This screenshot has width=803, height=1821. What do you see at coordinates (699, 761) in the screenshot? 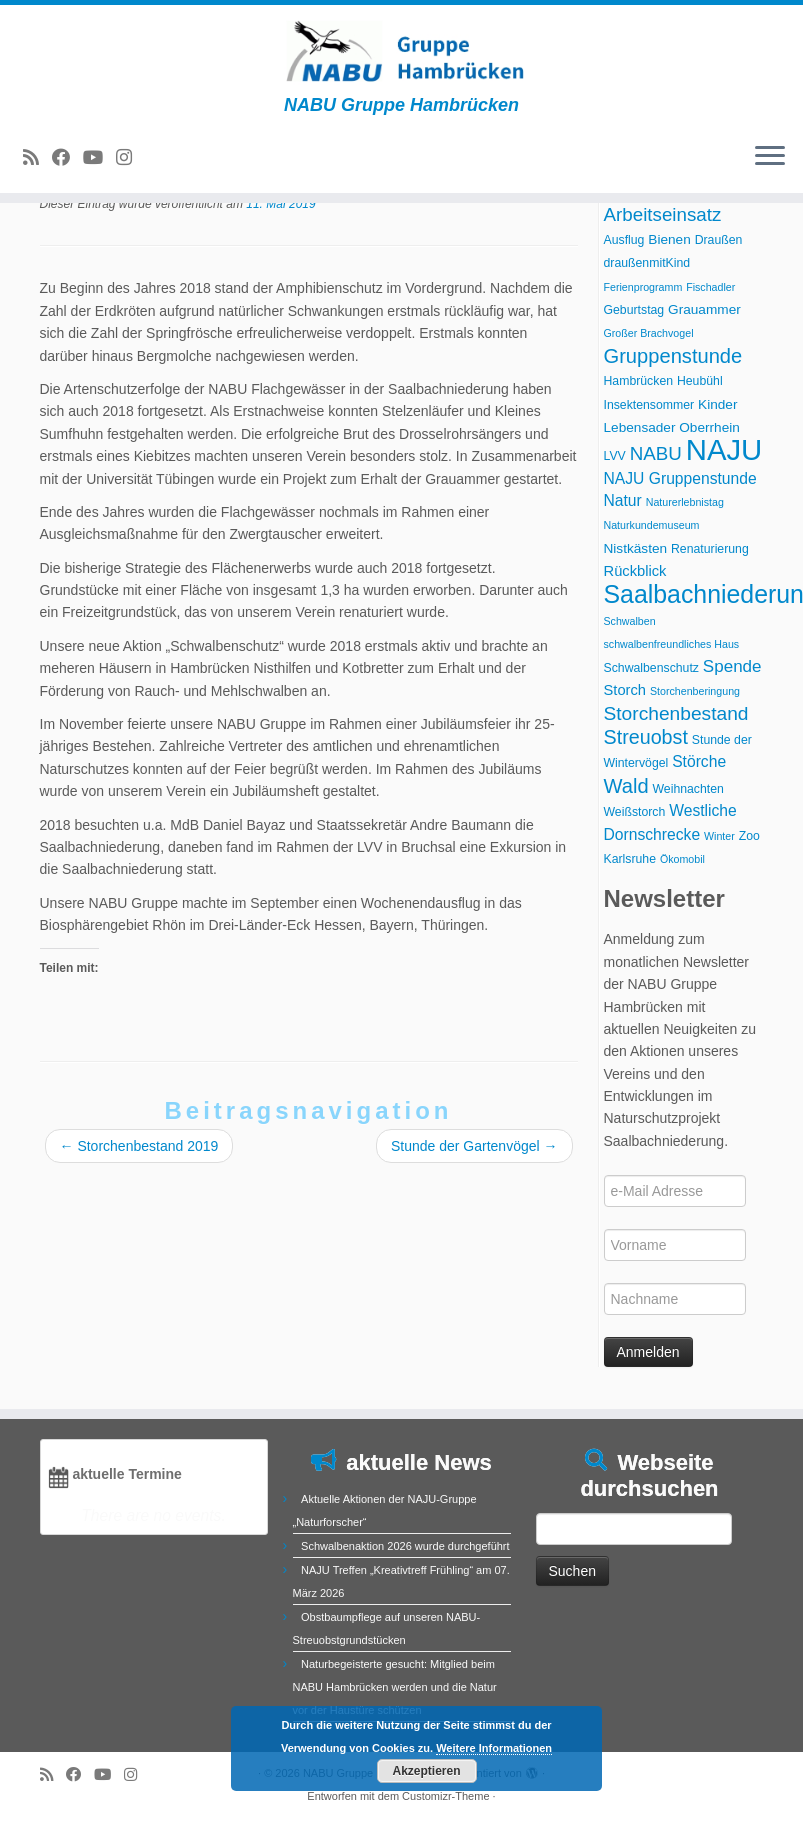
I see `Störche [Störche (6 Einträge)]` at bounding box center [699, 761].